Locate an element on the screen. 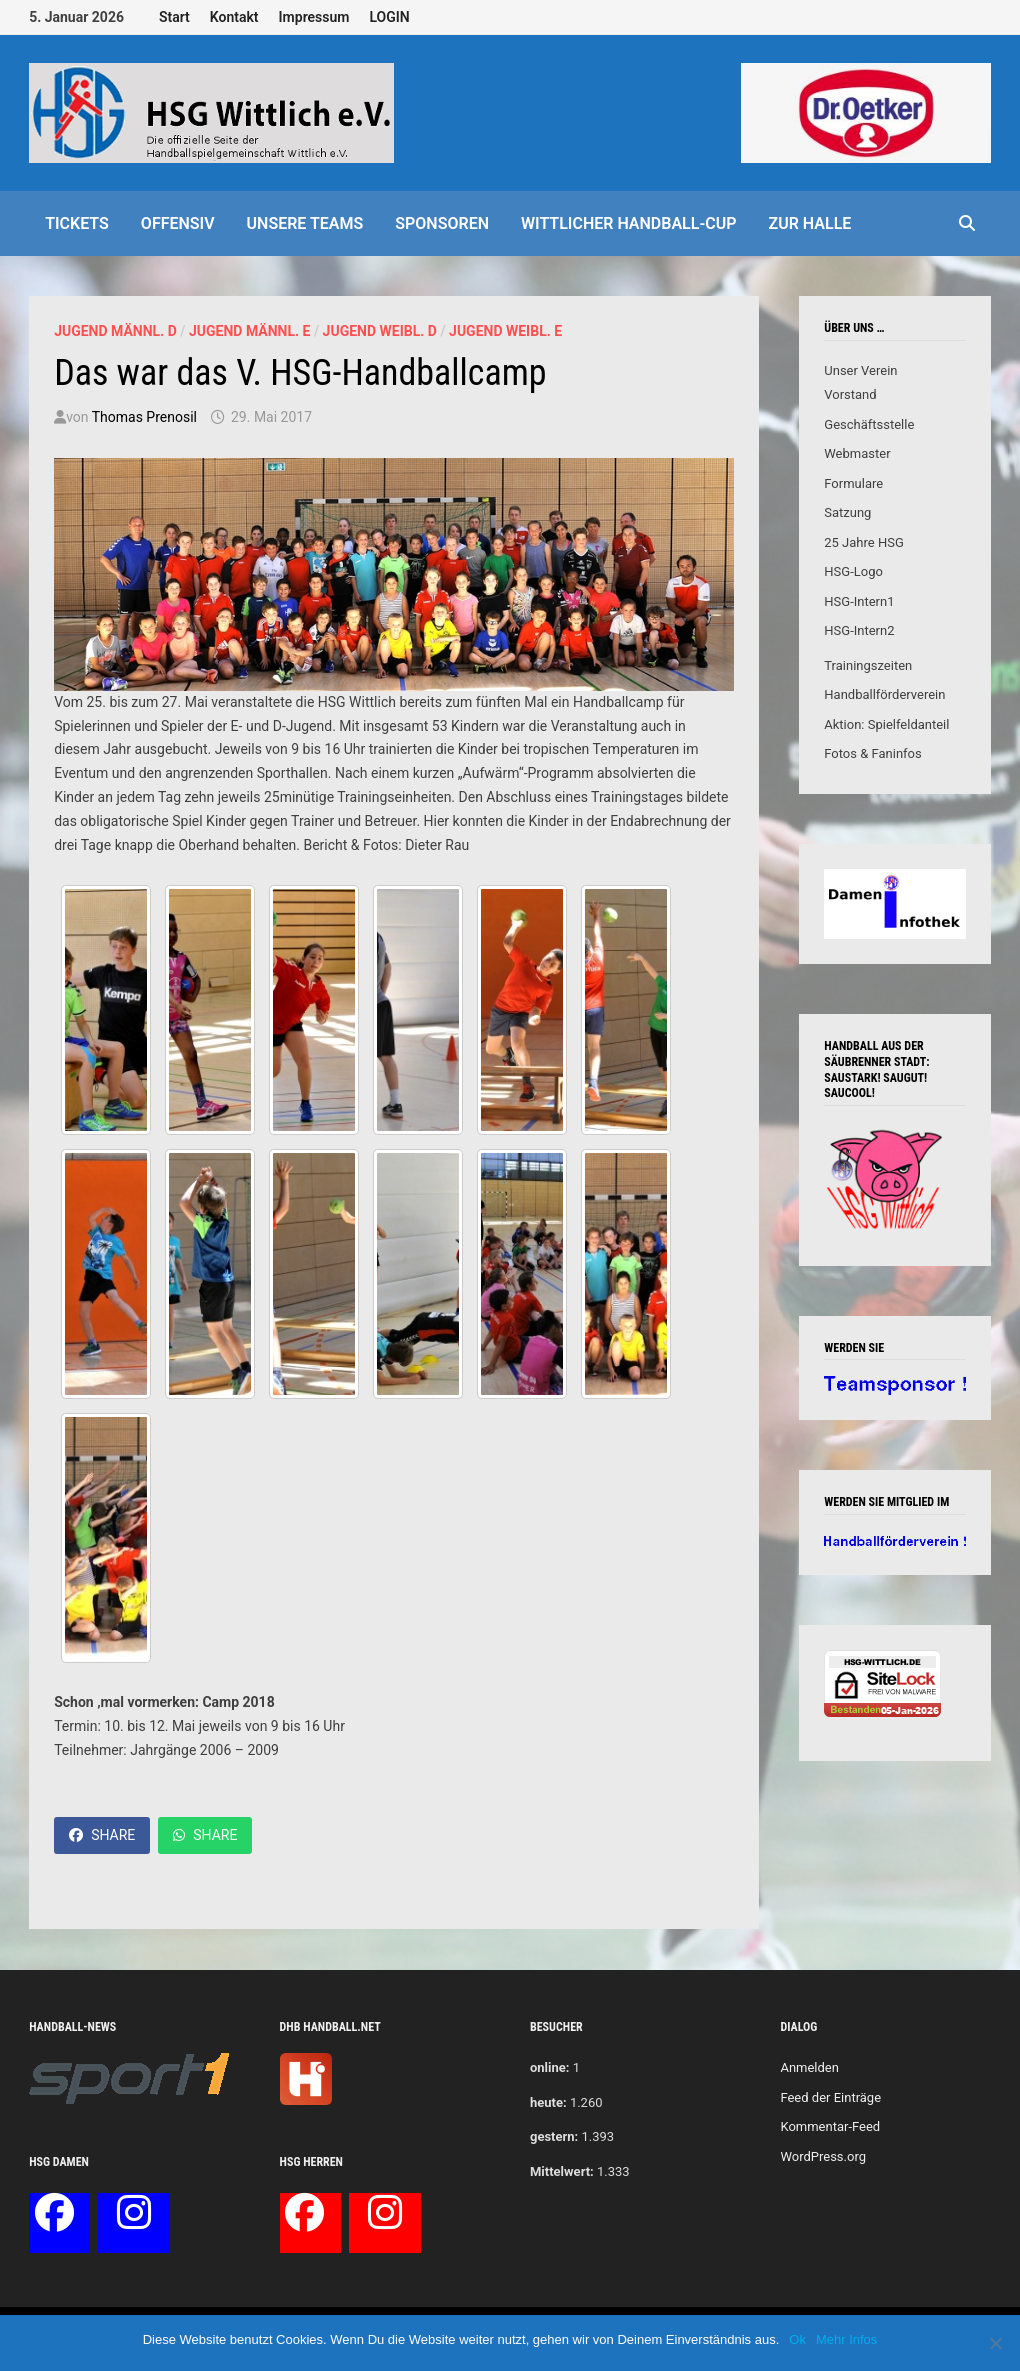  Share is located at coordinates (102, 1835).